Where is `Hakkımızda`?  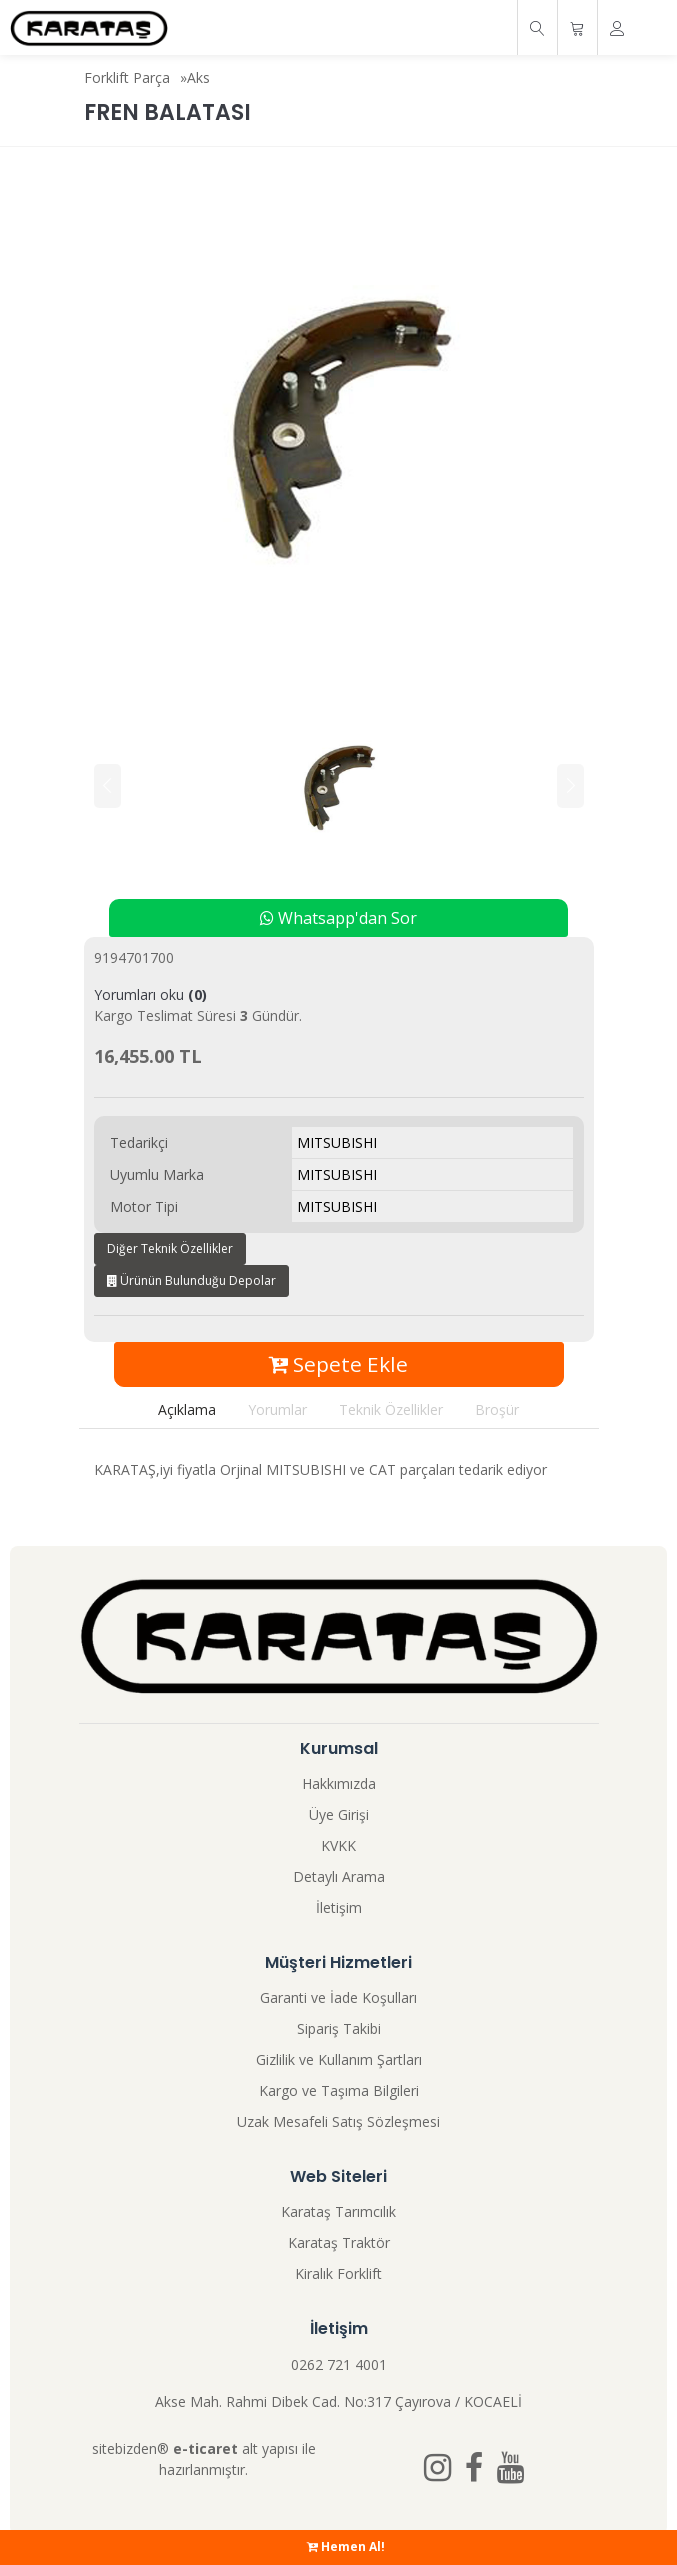 Hakkımızda is located at coordinates (339, 1783).